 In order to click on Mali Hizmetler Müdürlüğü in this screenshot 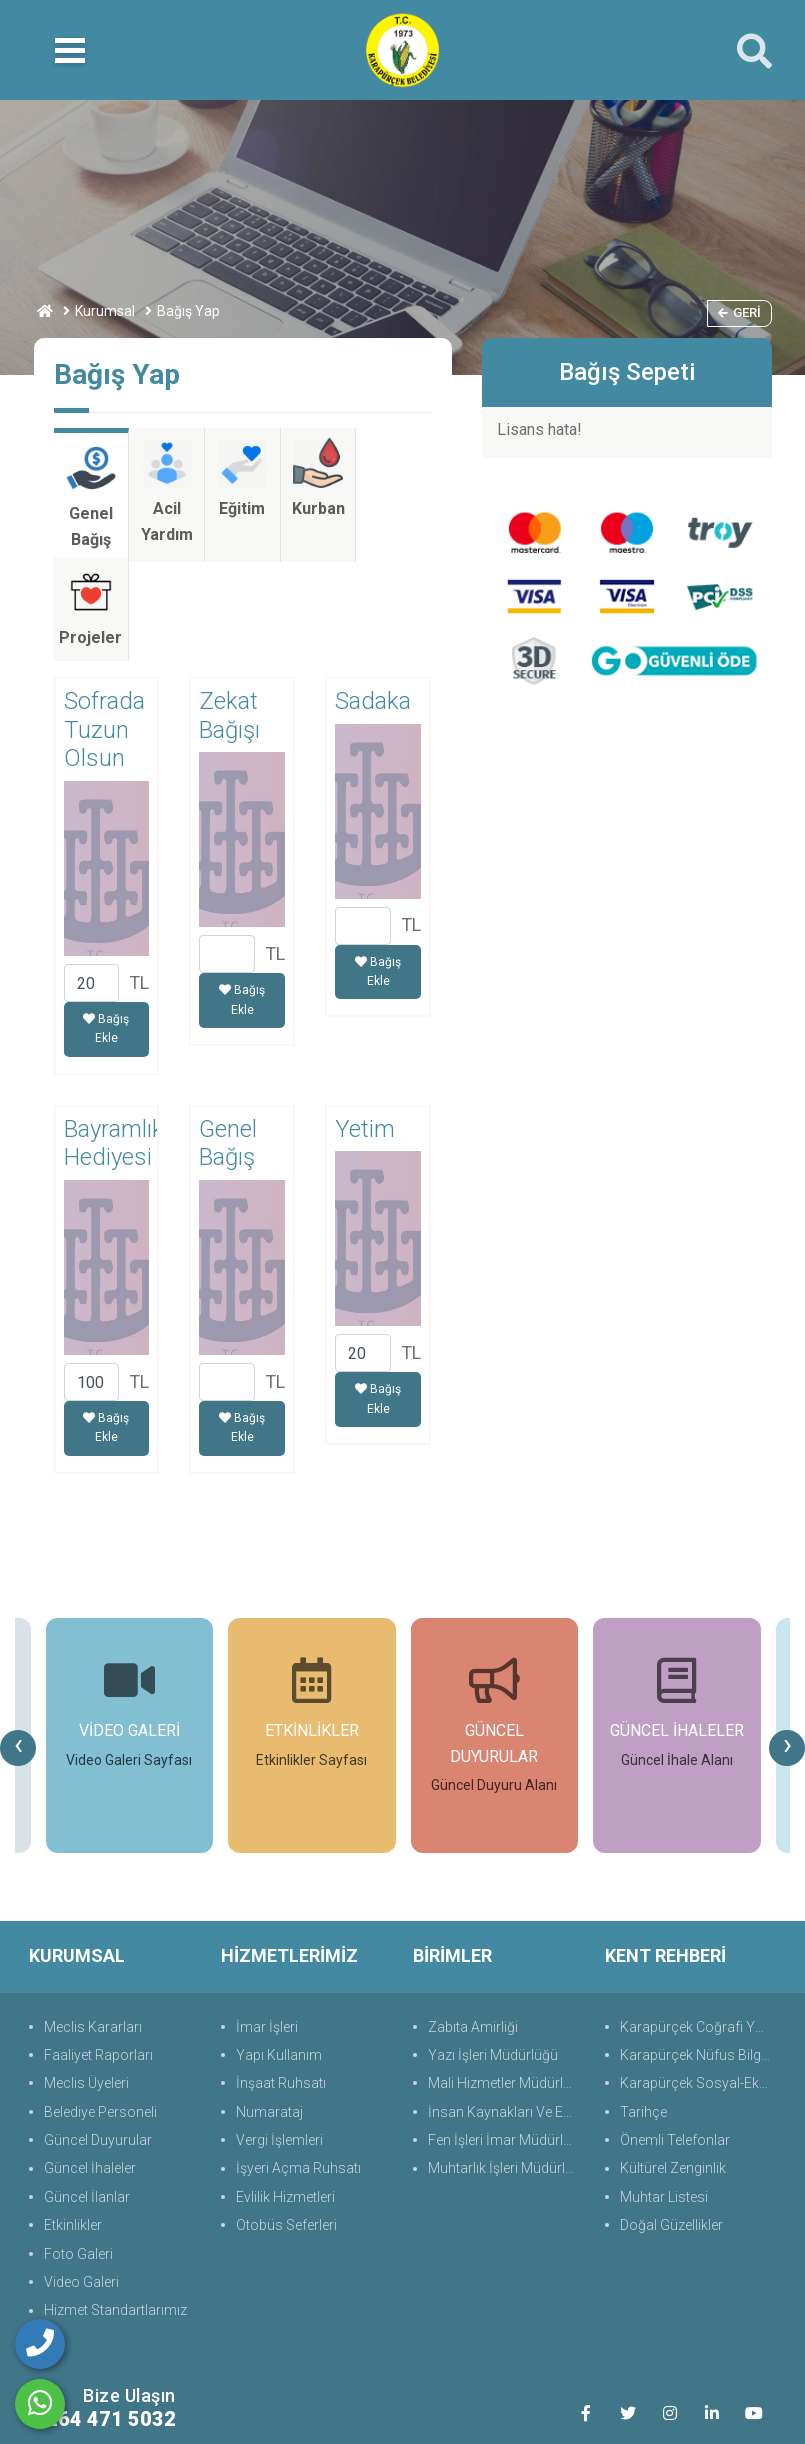, I will do `click(506, 1985)`.